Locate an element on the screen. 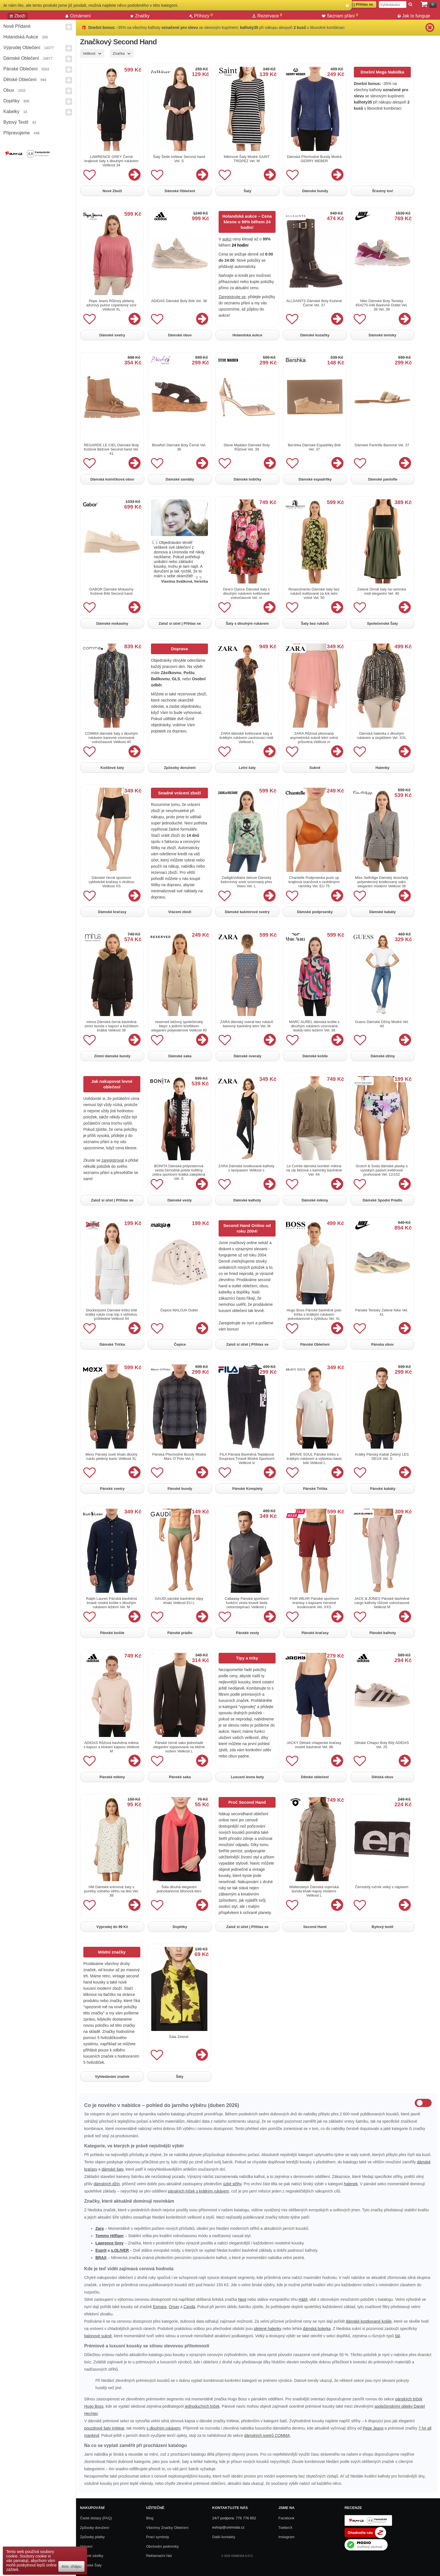 This screenshot has height=2576, width=440. BRAX is located at coordinates (101, 2257).